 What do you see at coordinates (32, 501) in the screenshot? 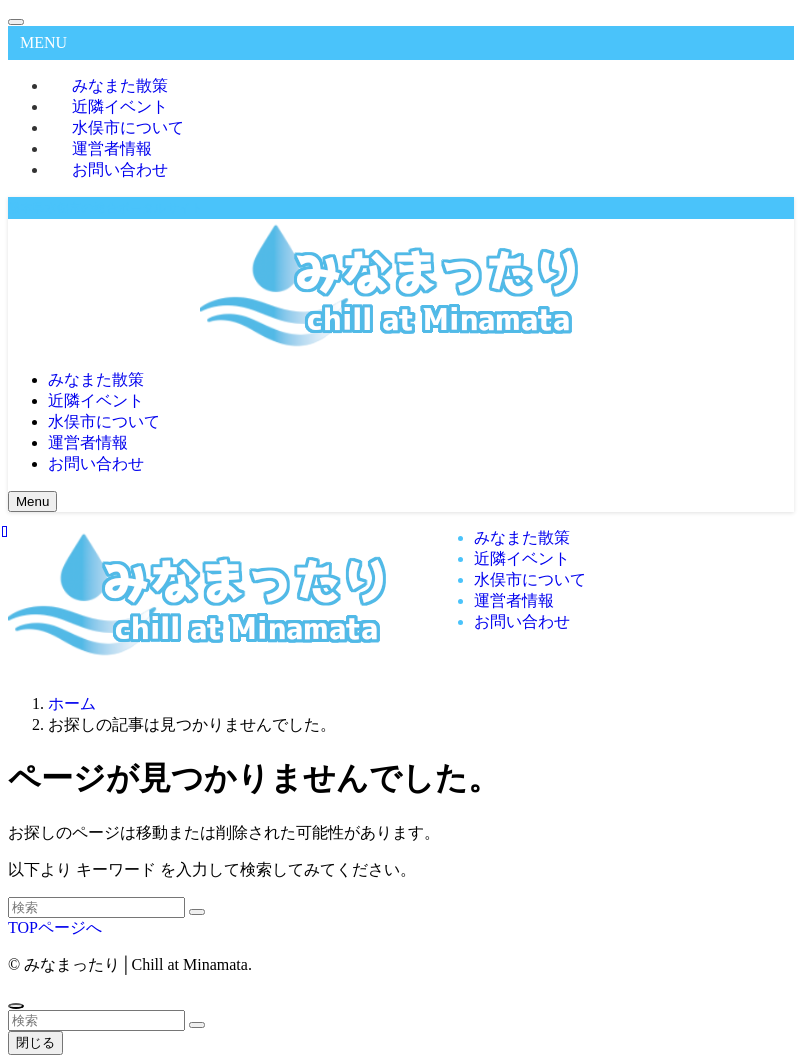
I see `[メニューボタン]` at bounding box center [32, 501].